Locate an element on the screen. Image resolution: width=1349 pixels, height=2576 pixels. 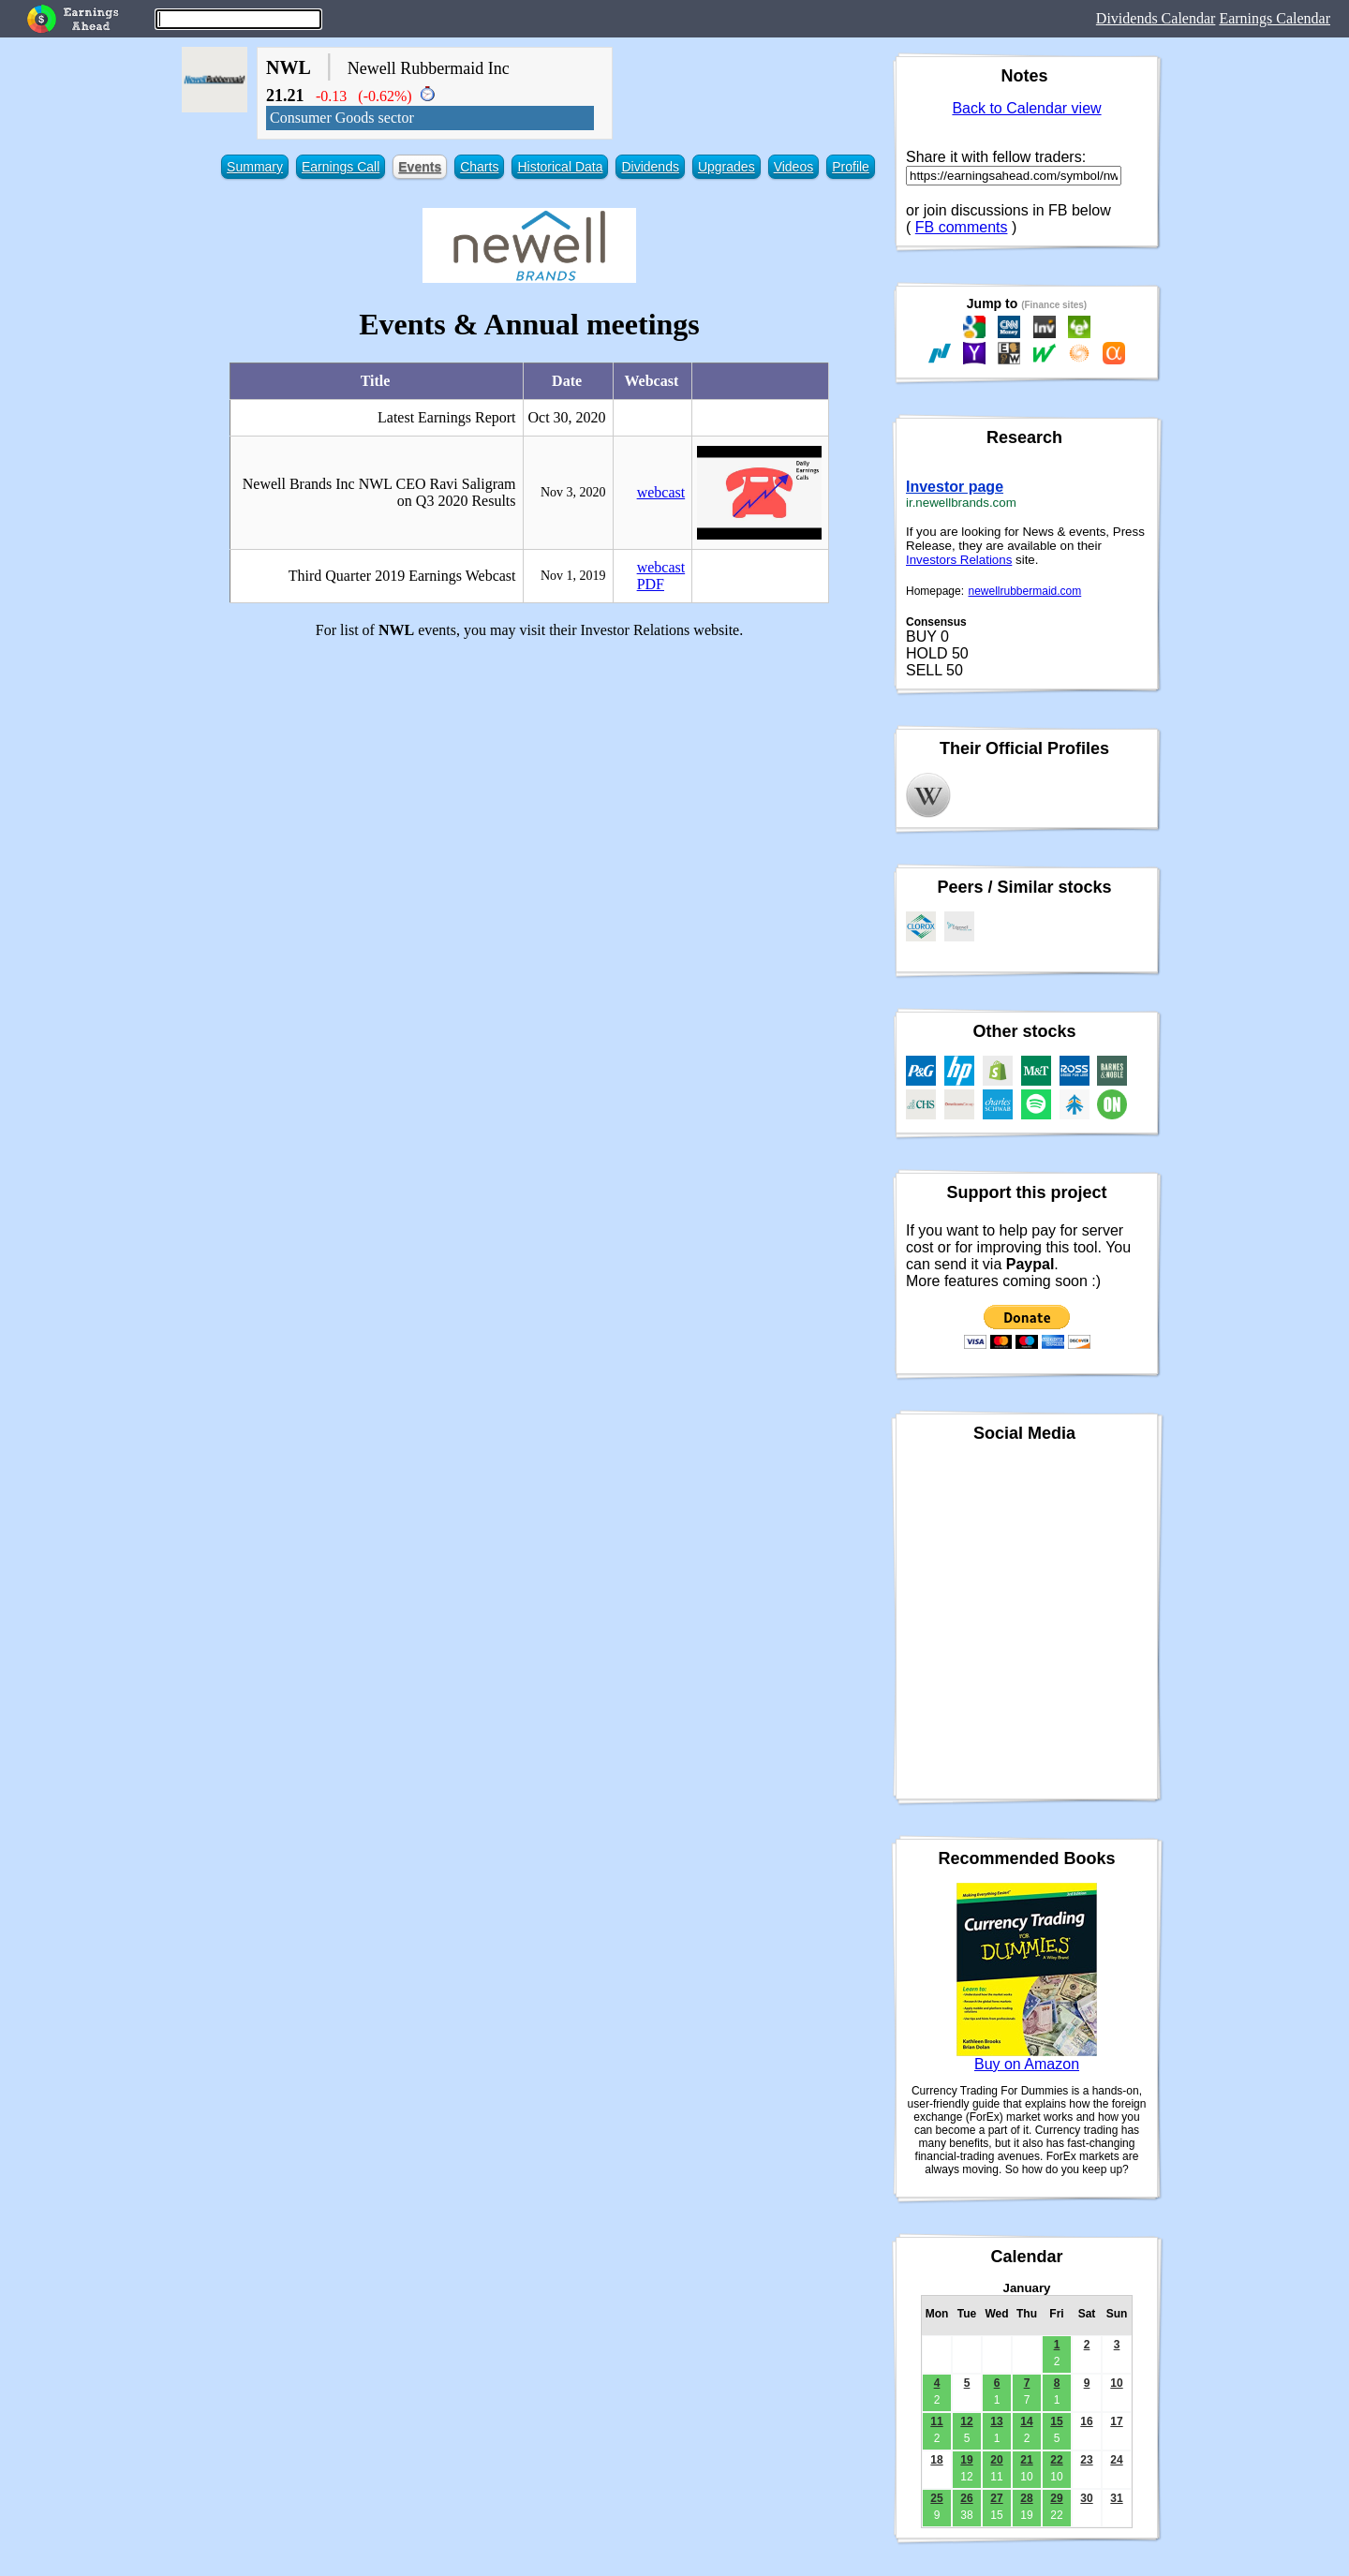
Buy on Amazon is located at coordinates (1026, 2064).